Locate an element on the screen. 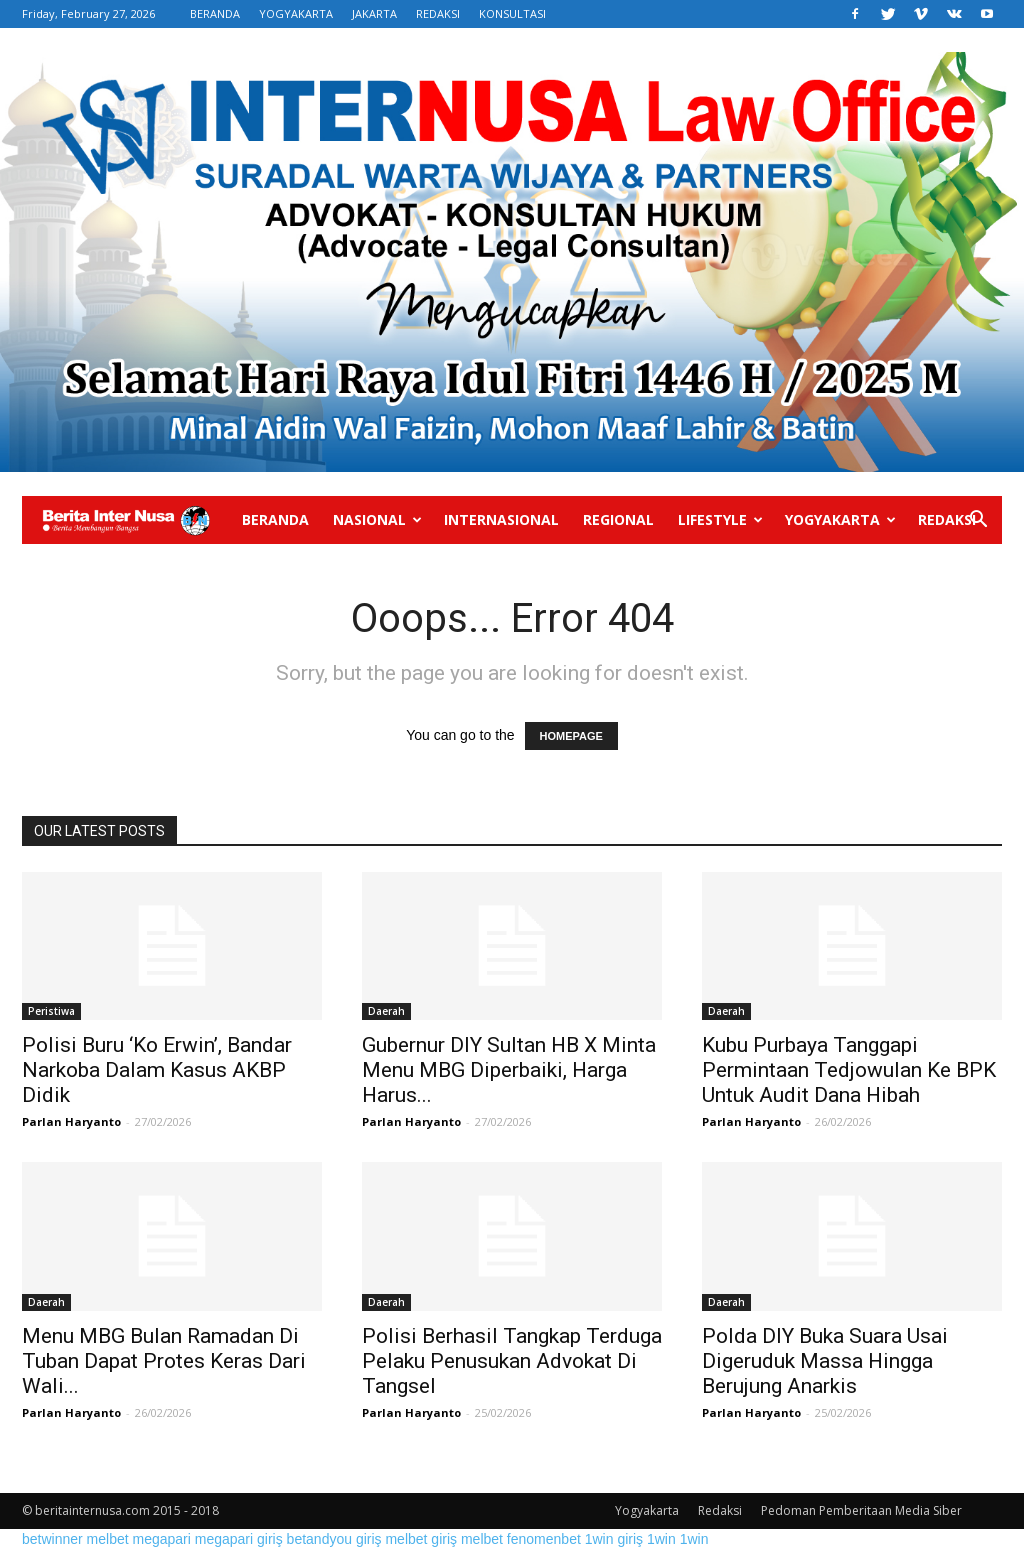 The image size is (1024, 1550). HOMEPAGE is located at coordinates (571, 736).